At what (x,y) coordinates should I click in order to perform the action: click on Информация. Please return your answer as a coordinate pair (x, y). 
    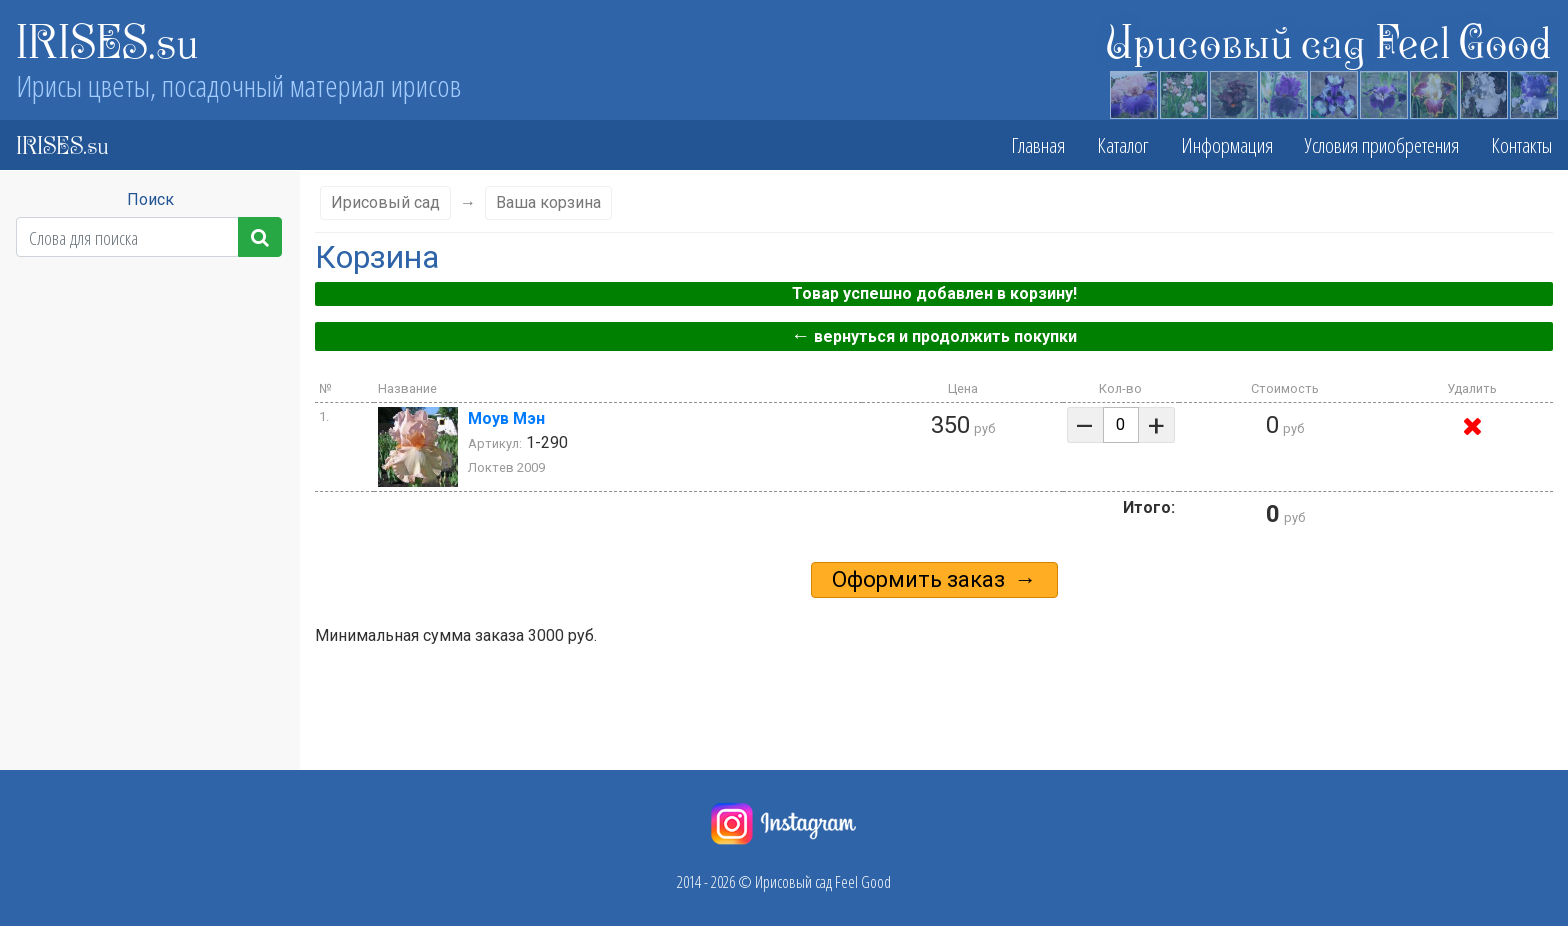
    Looking at the image, I should click on (1227, 145).